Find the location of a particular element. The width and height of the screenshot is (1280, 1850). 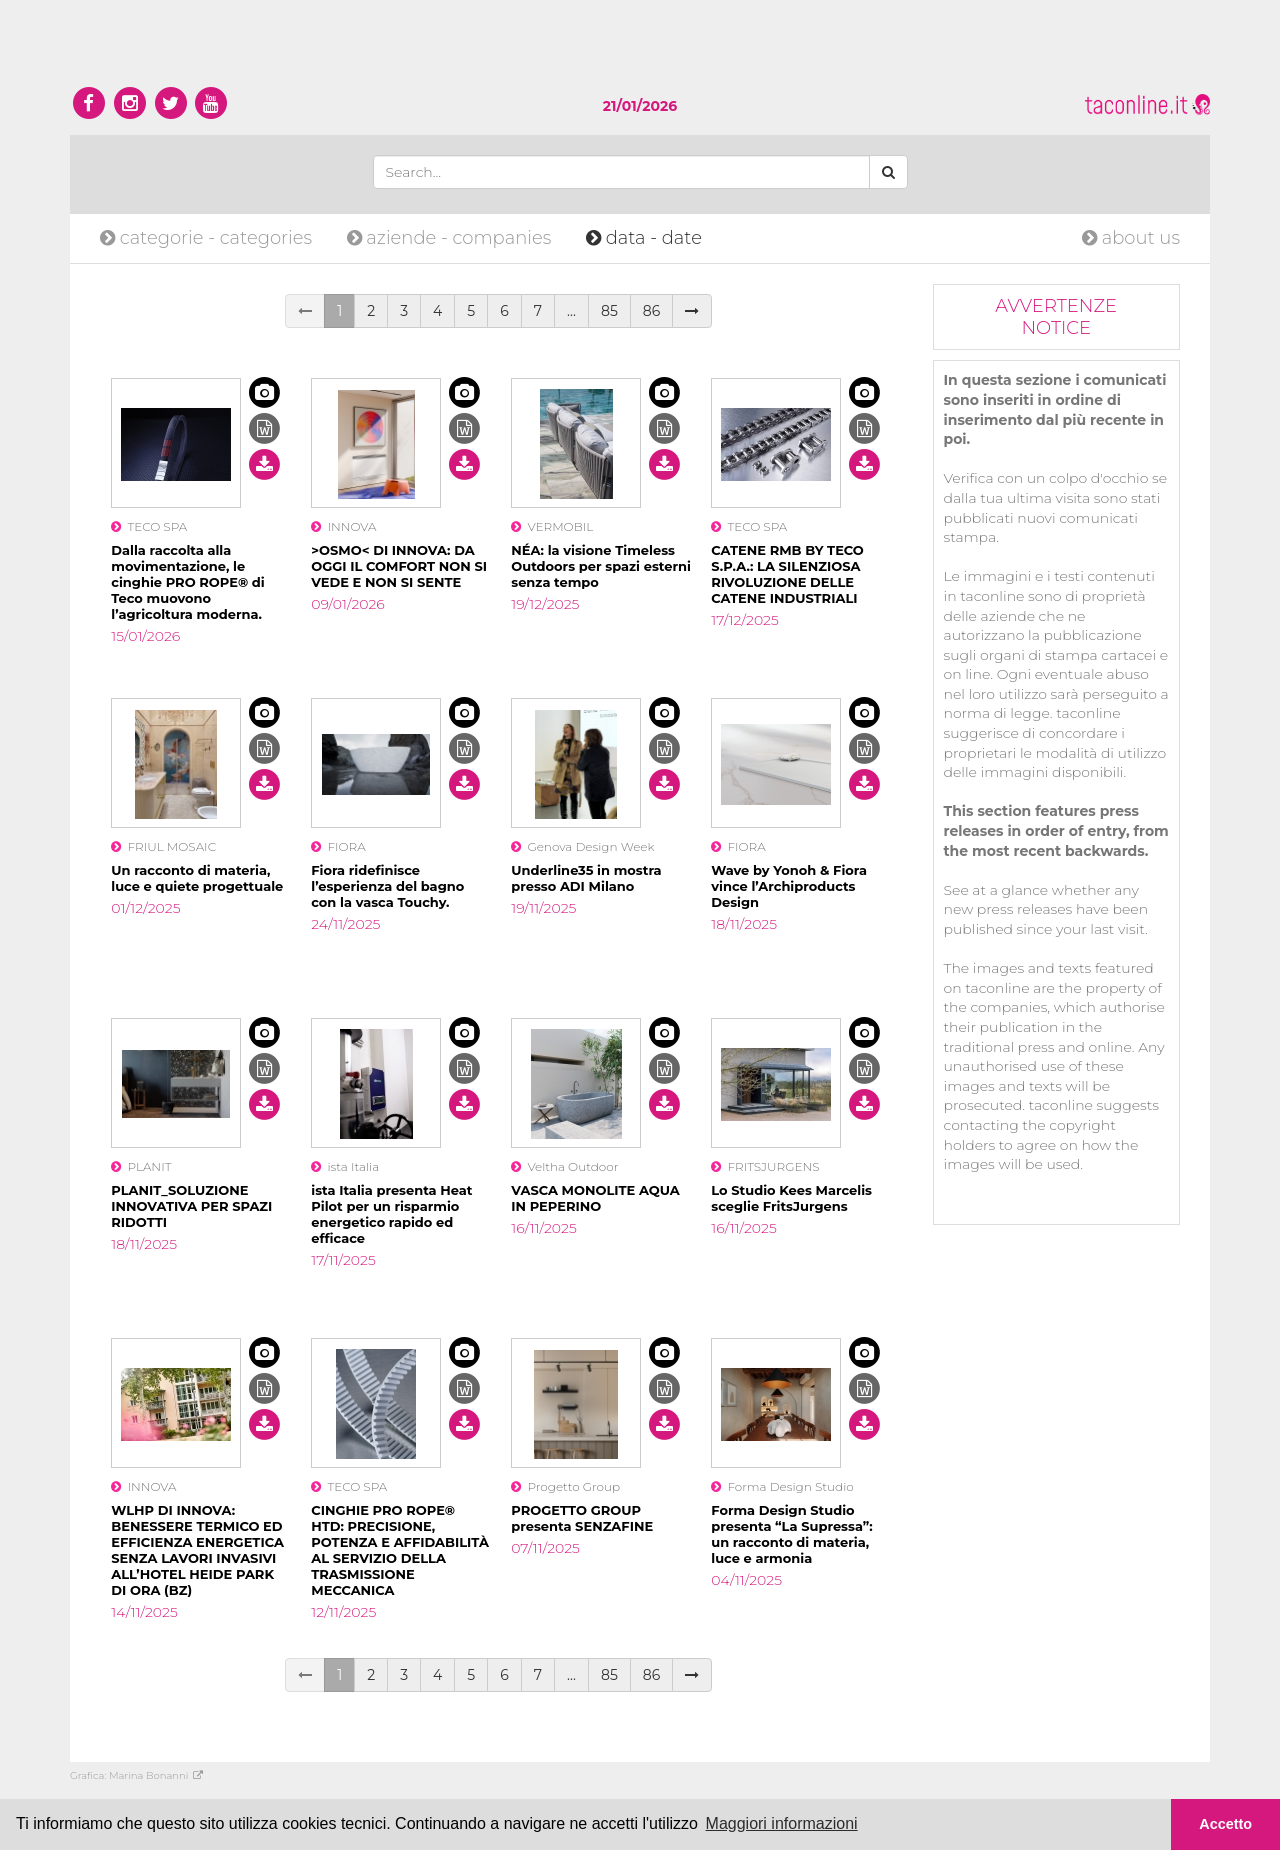

Marina Bonanni is located at coordinates (156, 1775).